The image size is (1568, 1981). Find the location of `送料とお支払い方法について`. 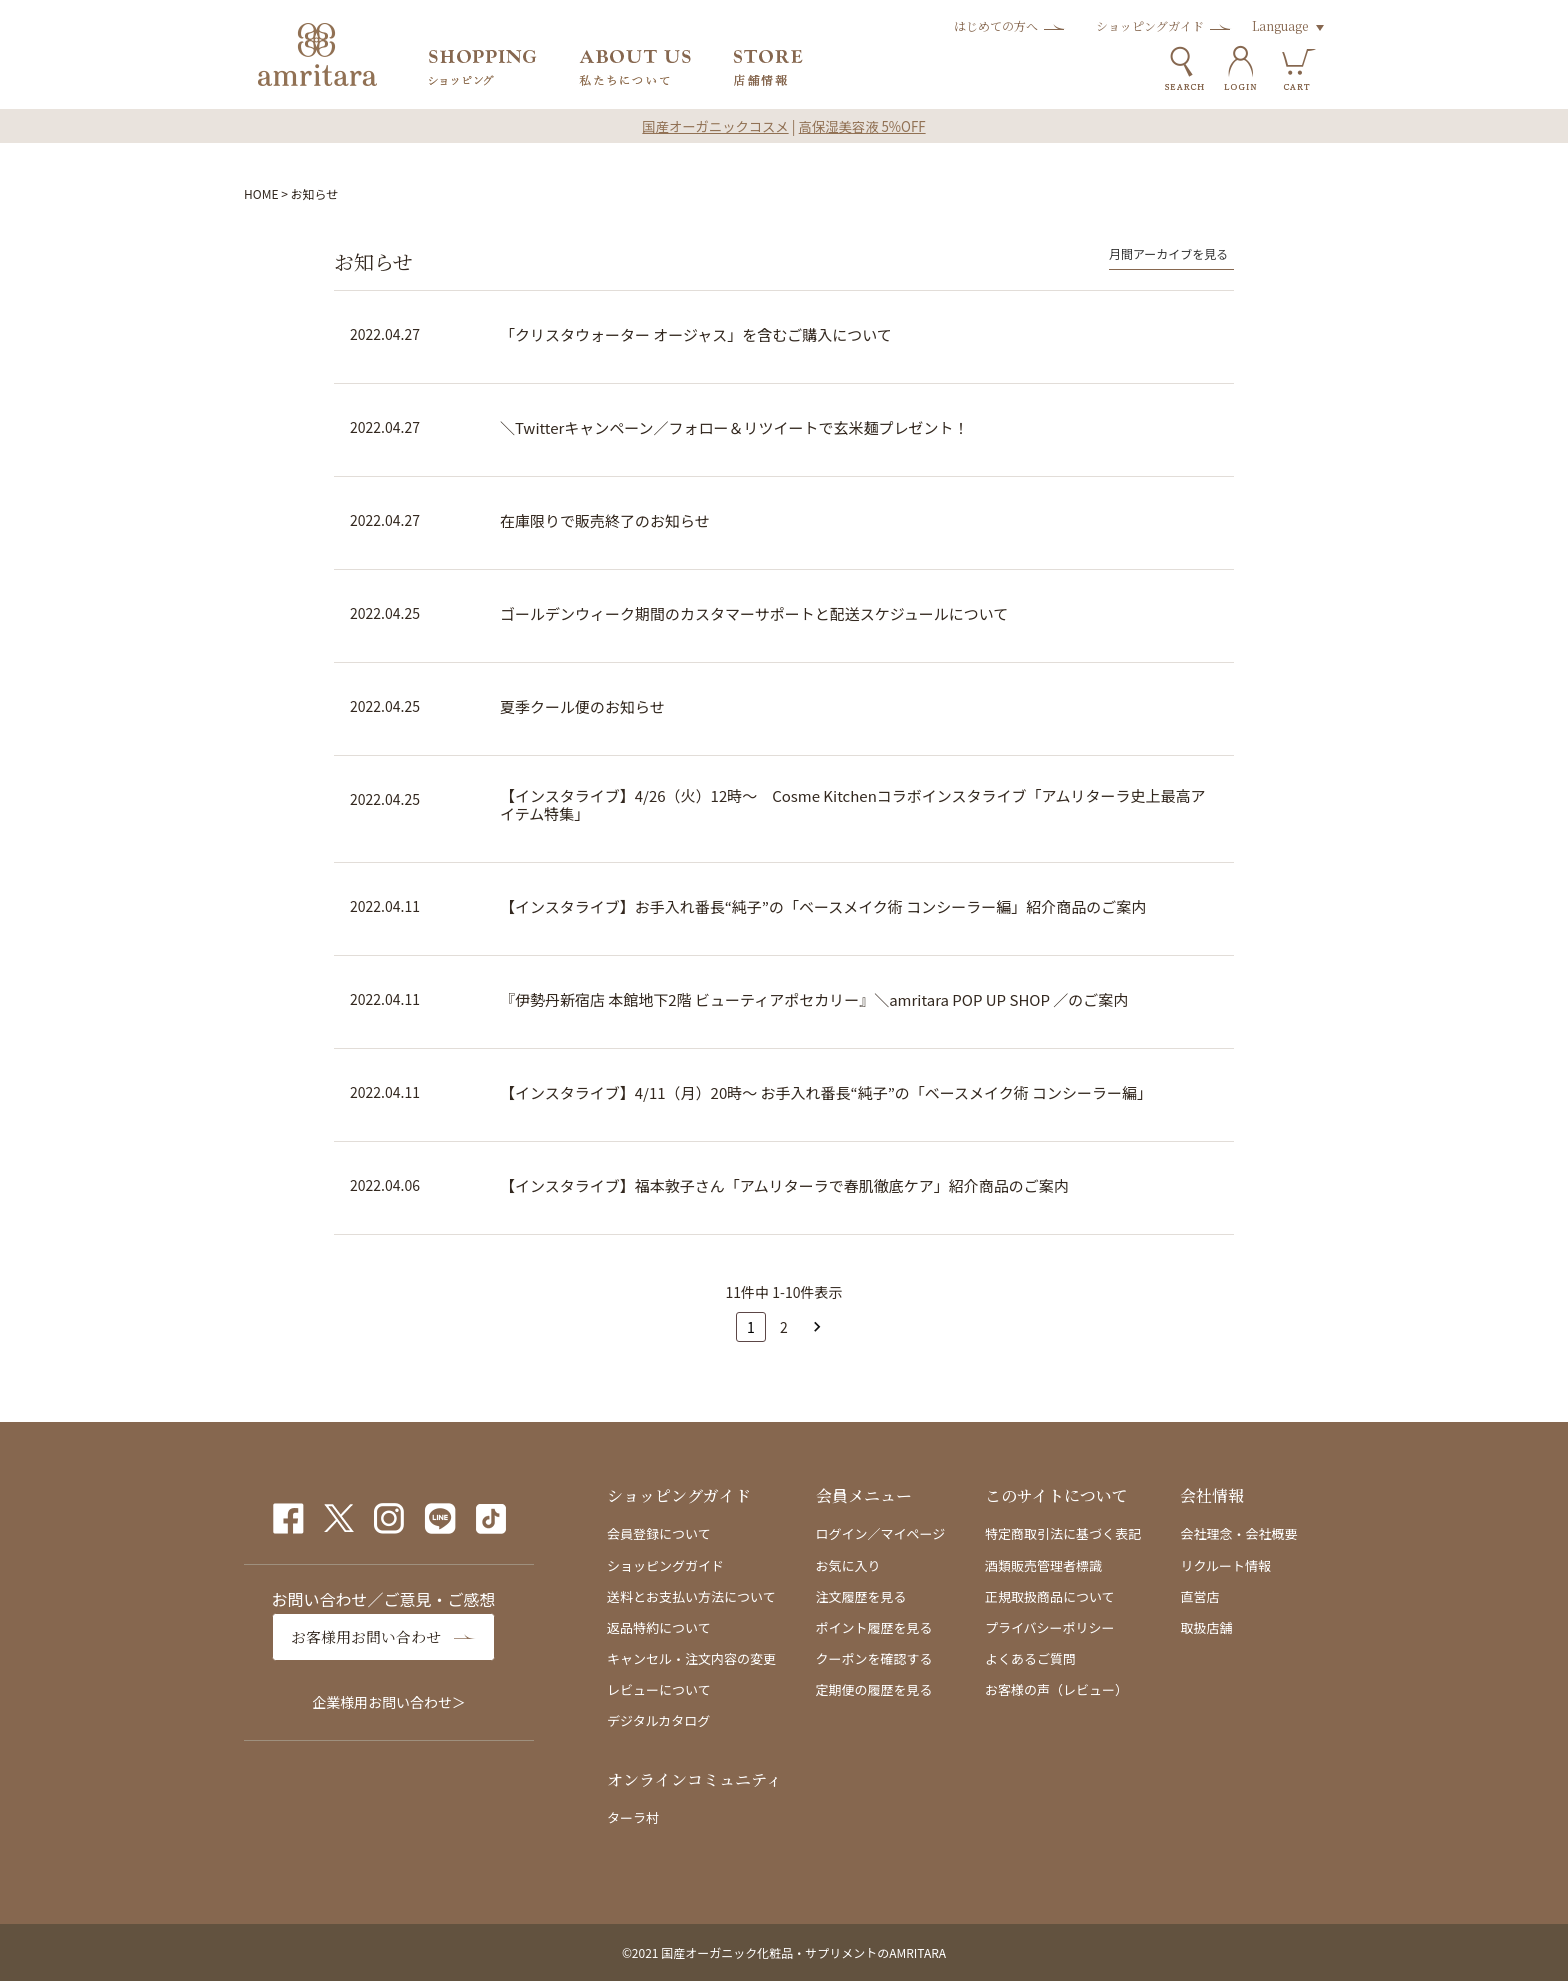

送料とお支払い方法について is located at coordinates (691, 1596).